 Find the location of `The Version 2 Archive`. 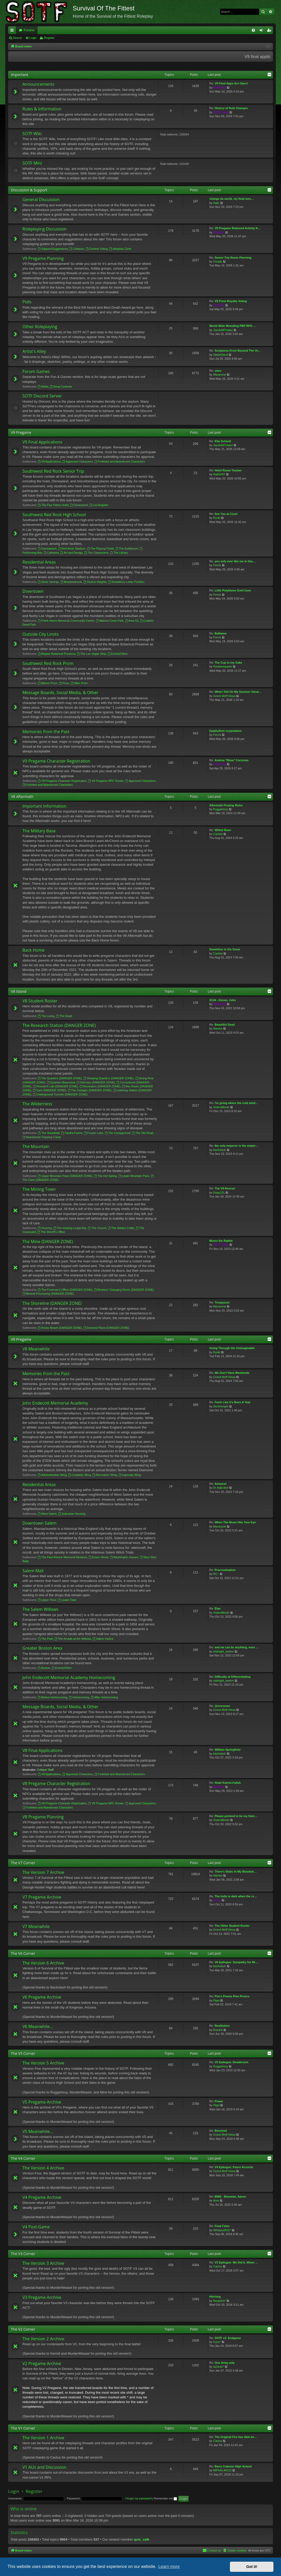

The Version 2 Archive is located at coordinates (43, 2339).